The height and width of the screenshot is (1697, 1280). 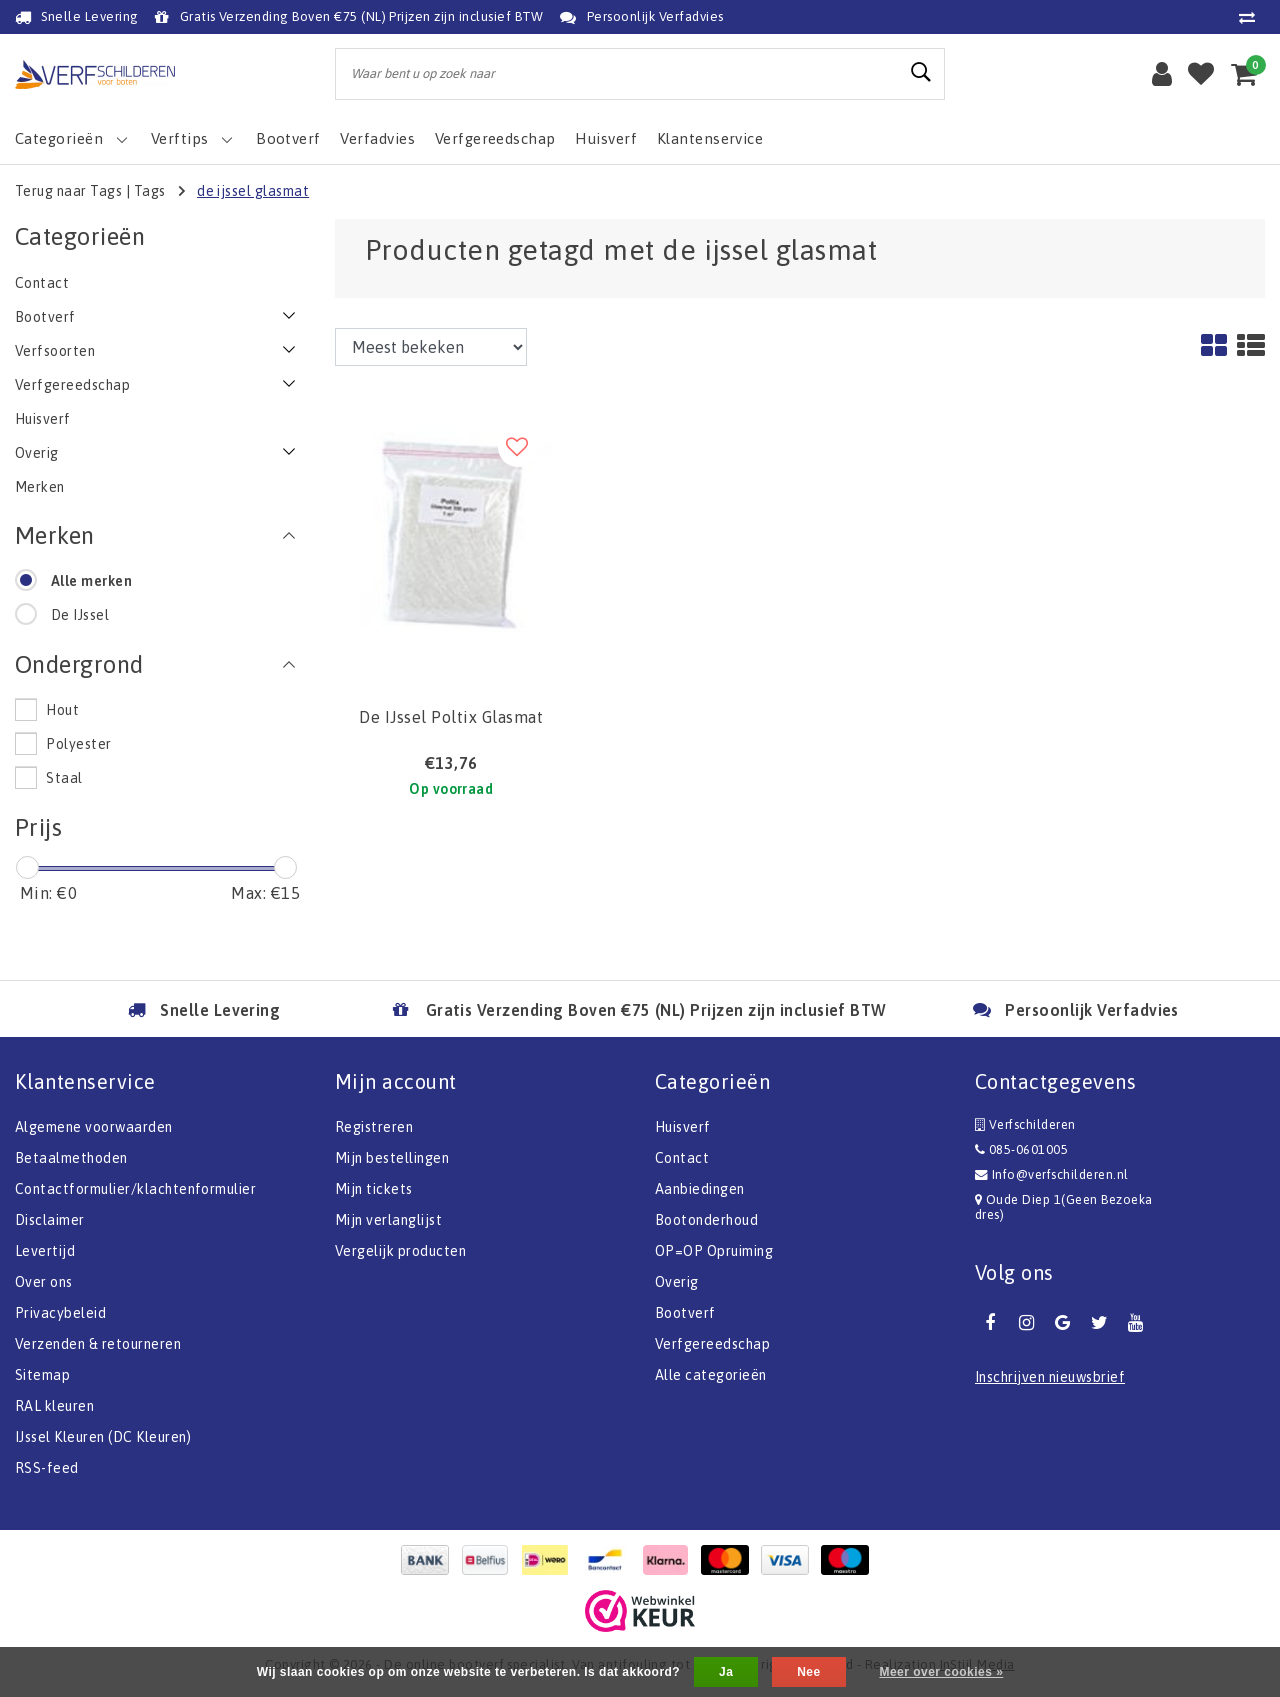 What do you see at coordinates (62, 710) in the screenshot?
I see `Hout` at bounding box center [62, 710].